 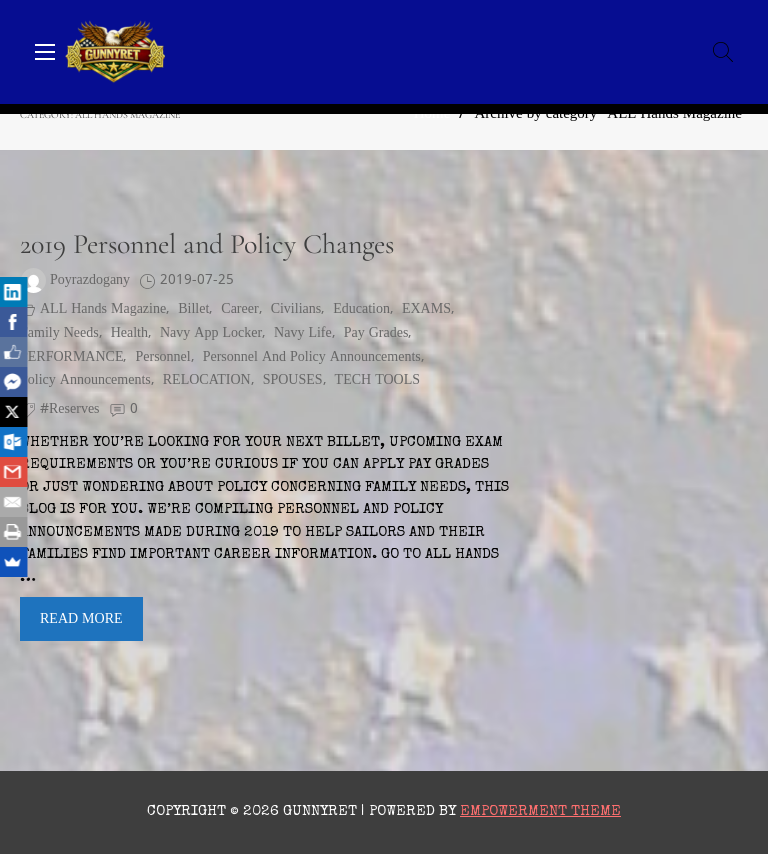 What do you see at coordinates (85, 380) in the screenshot?
I see `policy announcements` at bounding box center [85, 380].